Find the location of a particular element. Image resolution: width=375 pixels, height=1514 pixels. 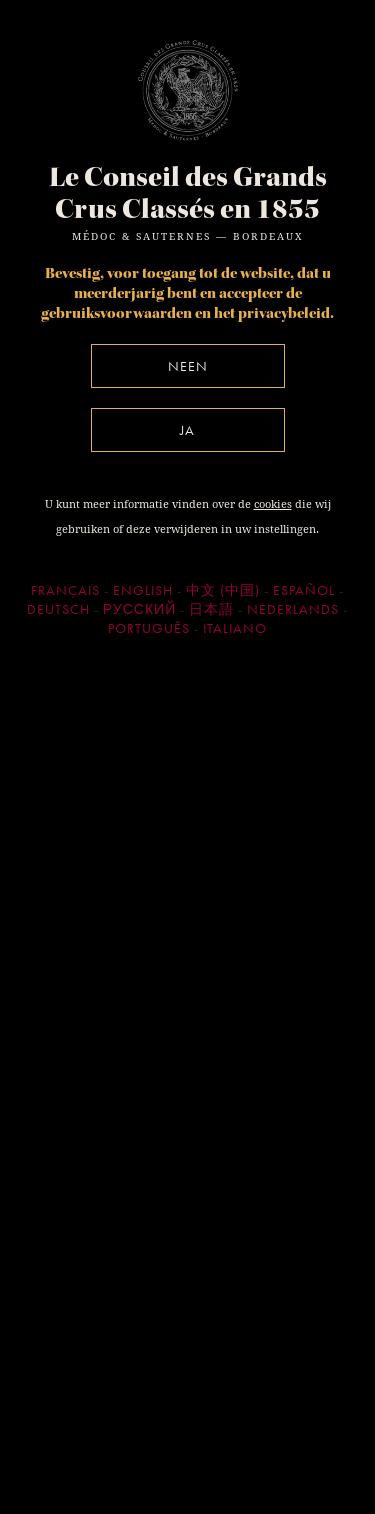

Português is located at coordinates (149, 628).